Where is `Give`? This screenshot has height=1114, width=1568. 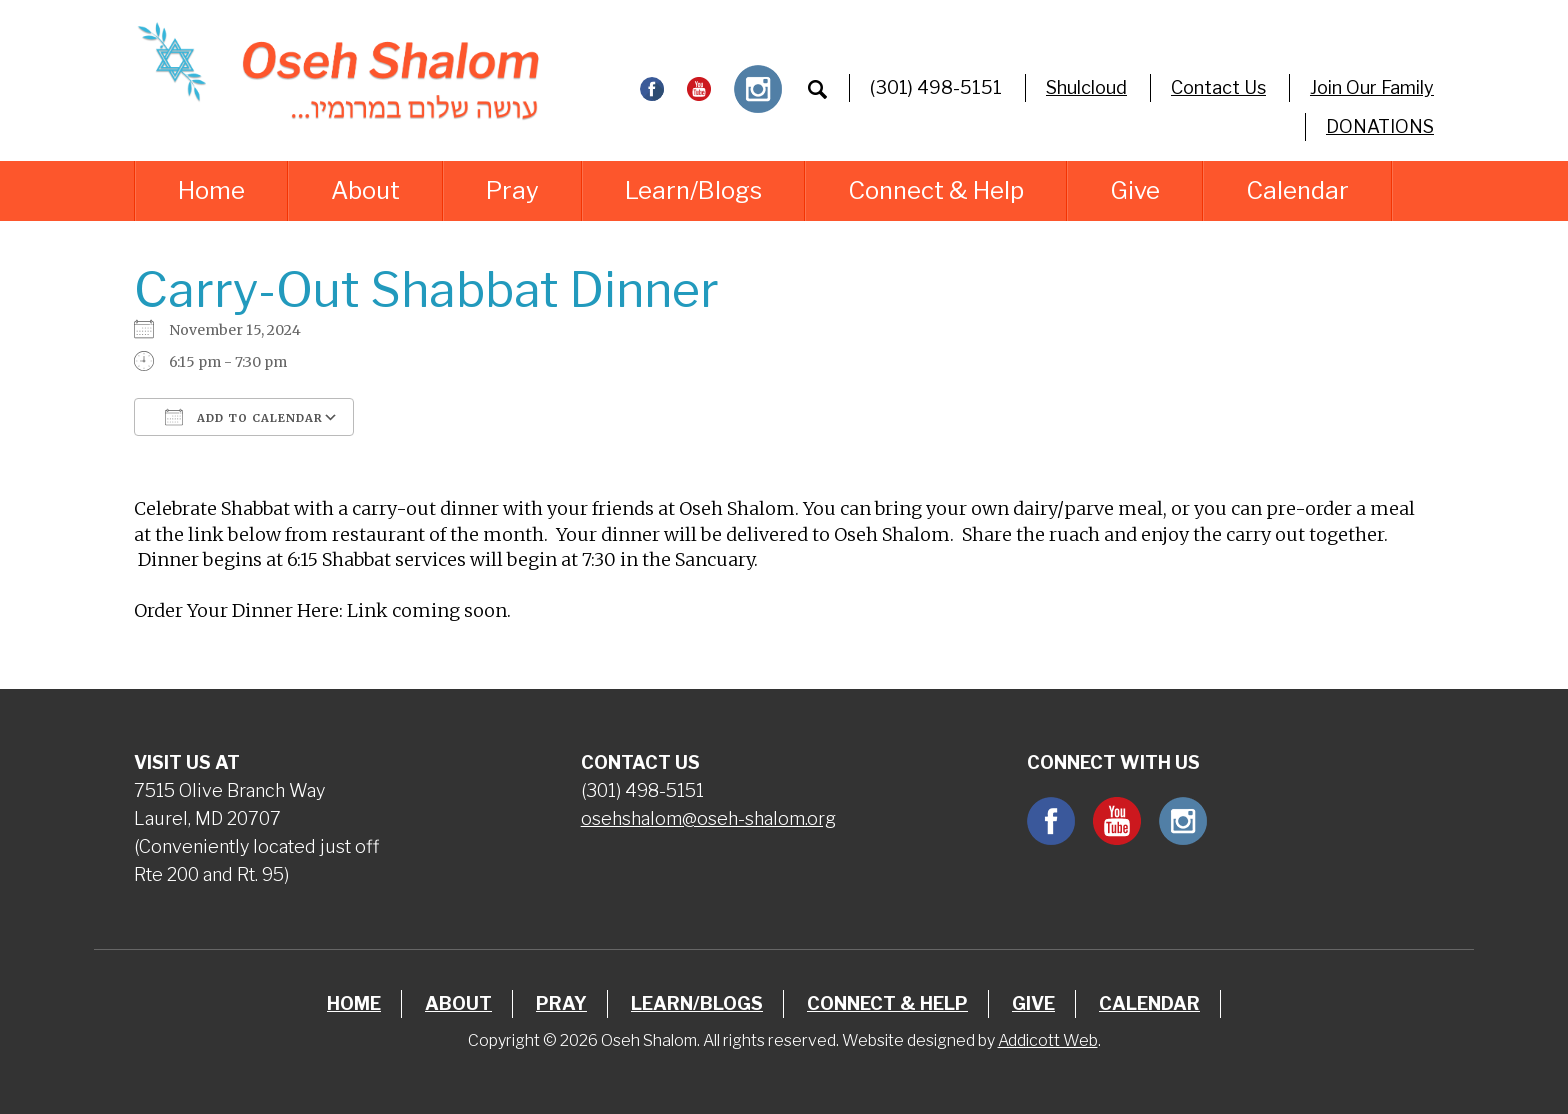
Give is located at coordinates (1135, 190).